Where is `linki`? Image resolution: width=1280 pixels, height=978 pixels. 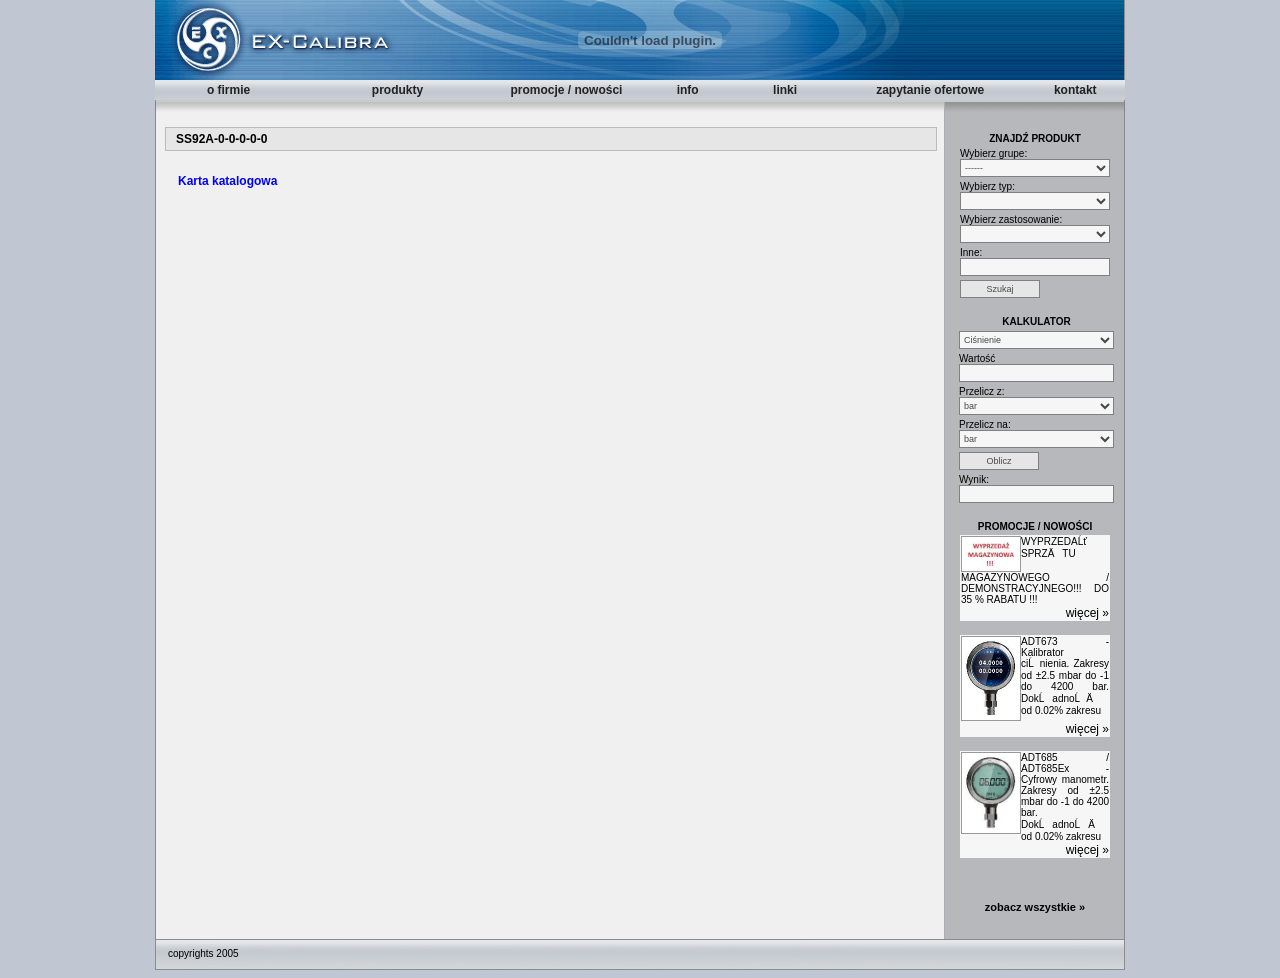 linki is located at coordinates (785, 90).